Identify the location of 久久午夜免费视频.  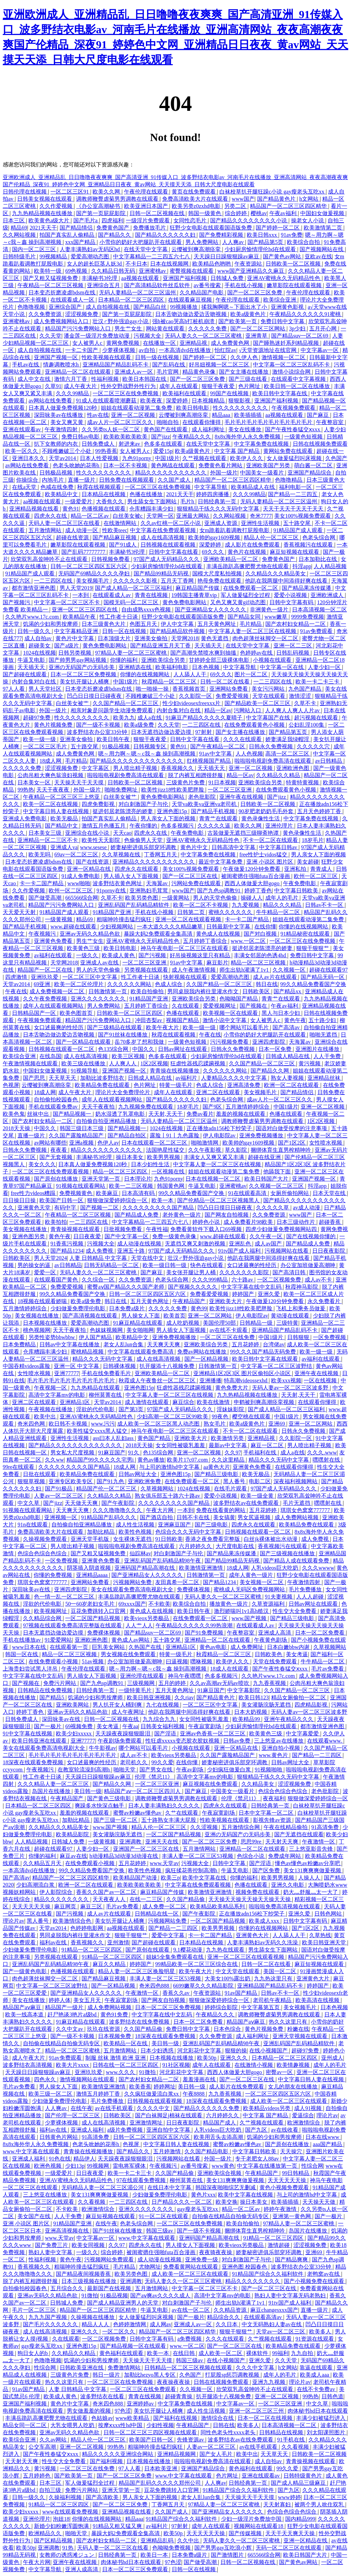
(45, 999).